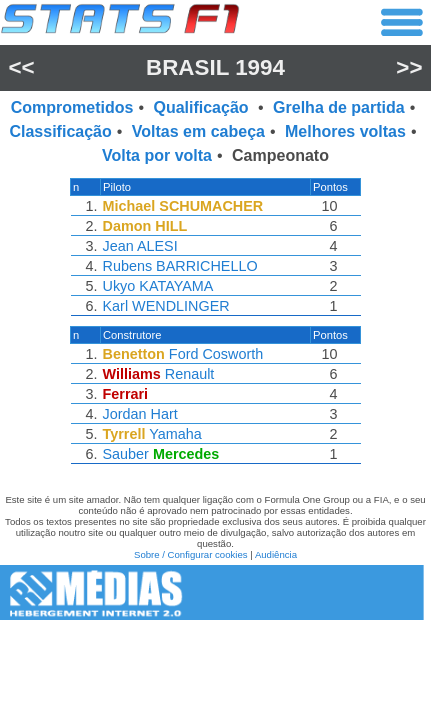  I want to click on Grelha de partida, so click(339, 107).